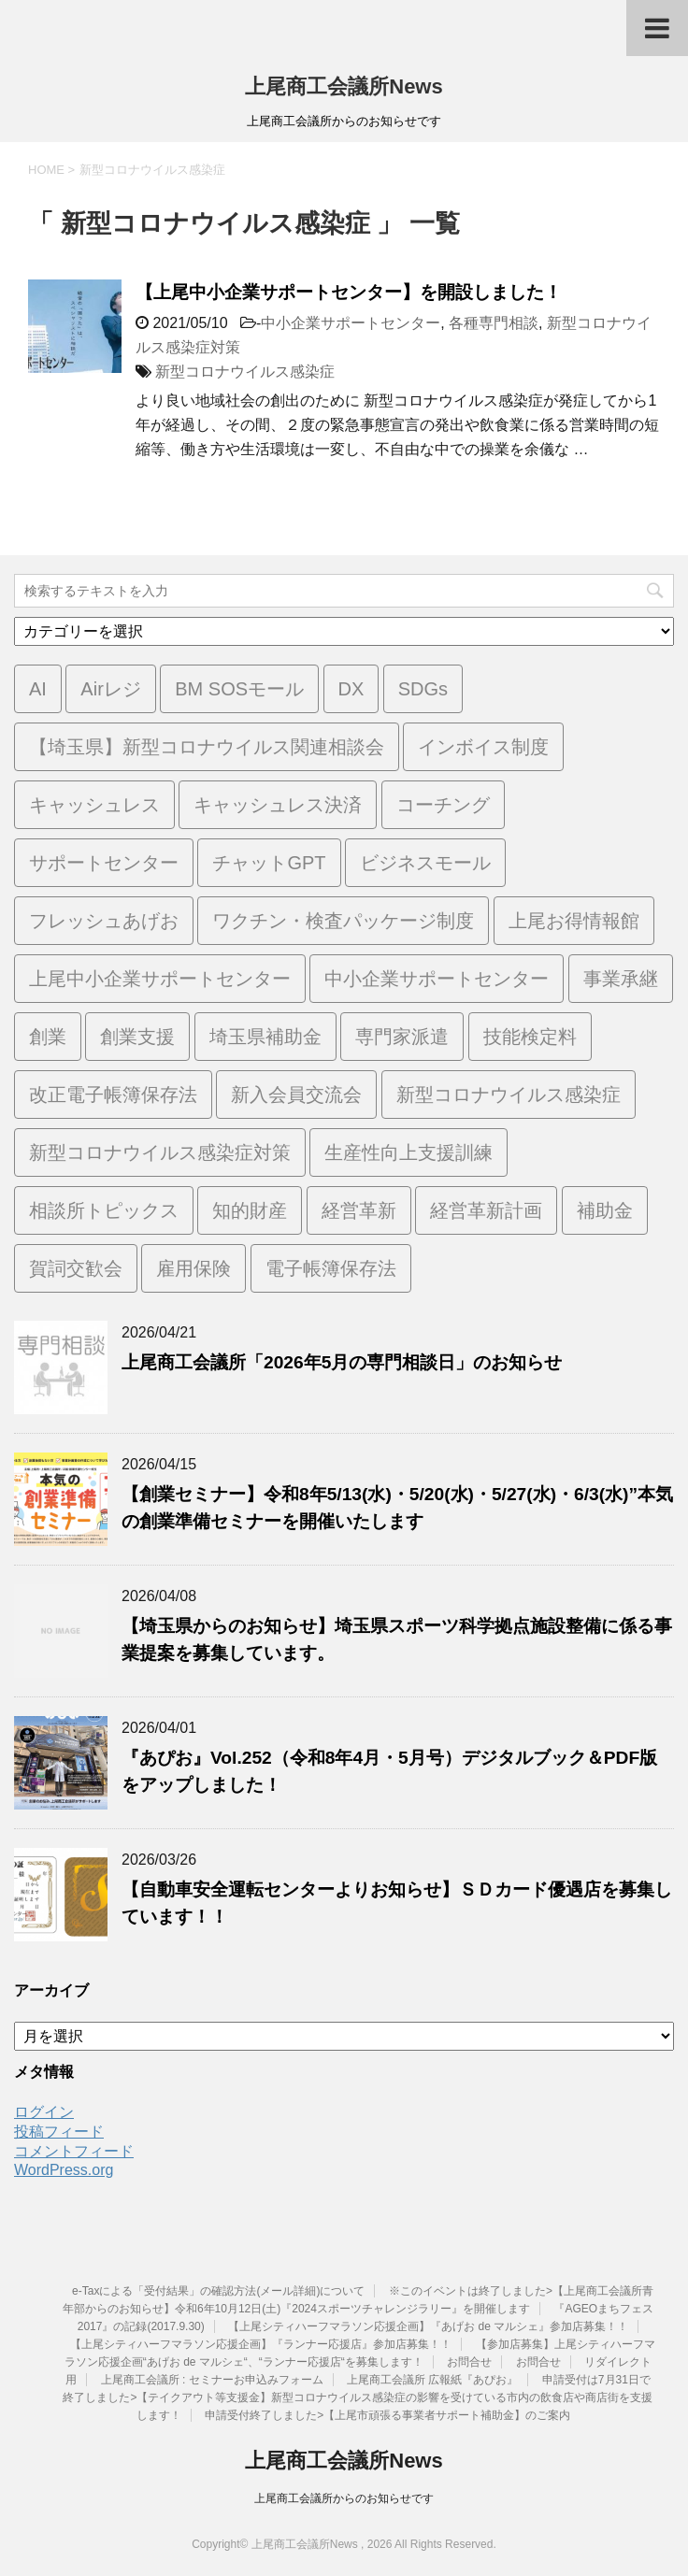 Image resolution: width=688 pixels, height=2576 pixels. Describe the element at coordinates (218, 2290) in the screenshot. I see `e-Taxによる「受付結果」の確認方法(メール詳細)について` at that location.